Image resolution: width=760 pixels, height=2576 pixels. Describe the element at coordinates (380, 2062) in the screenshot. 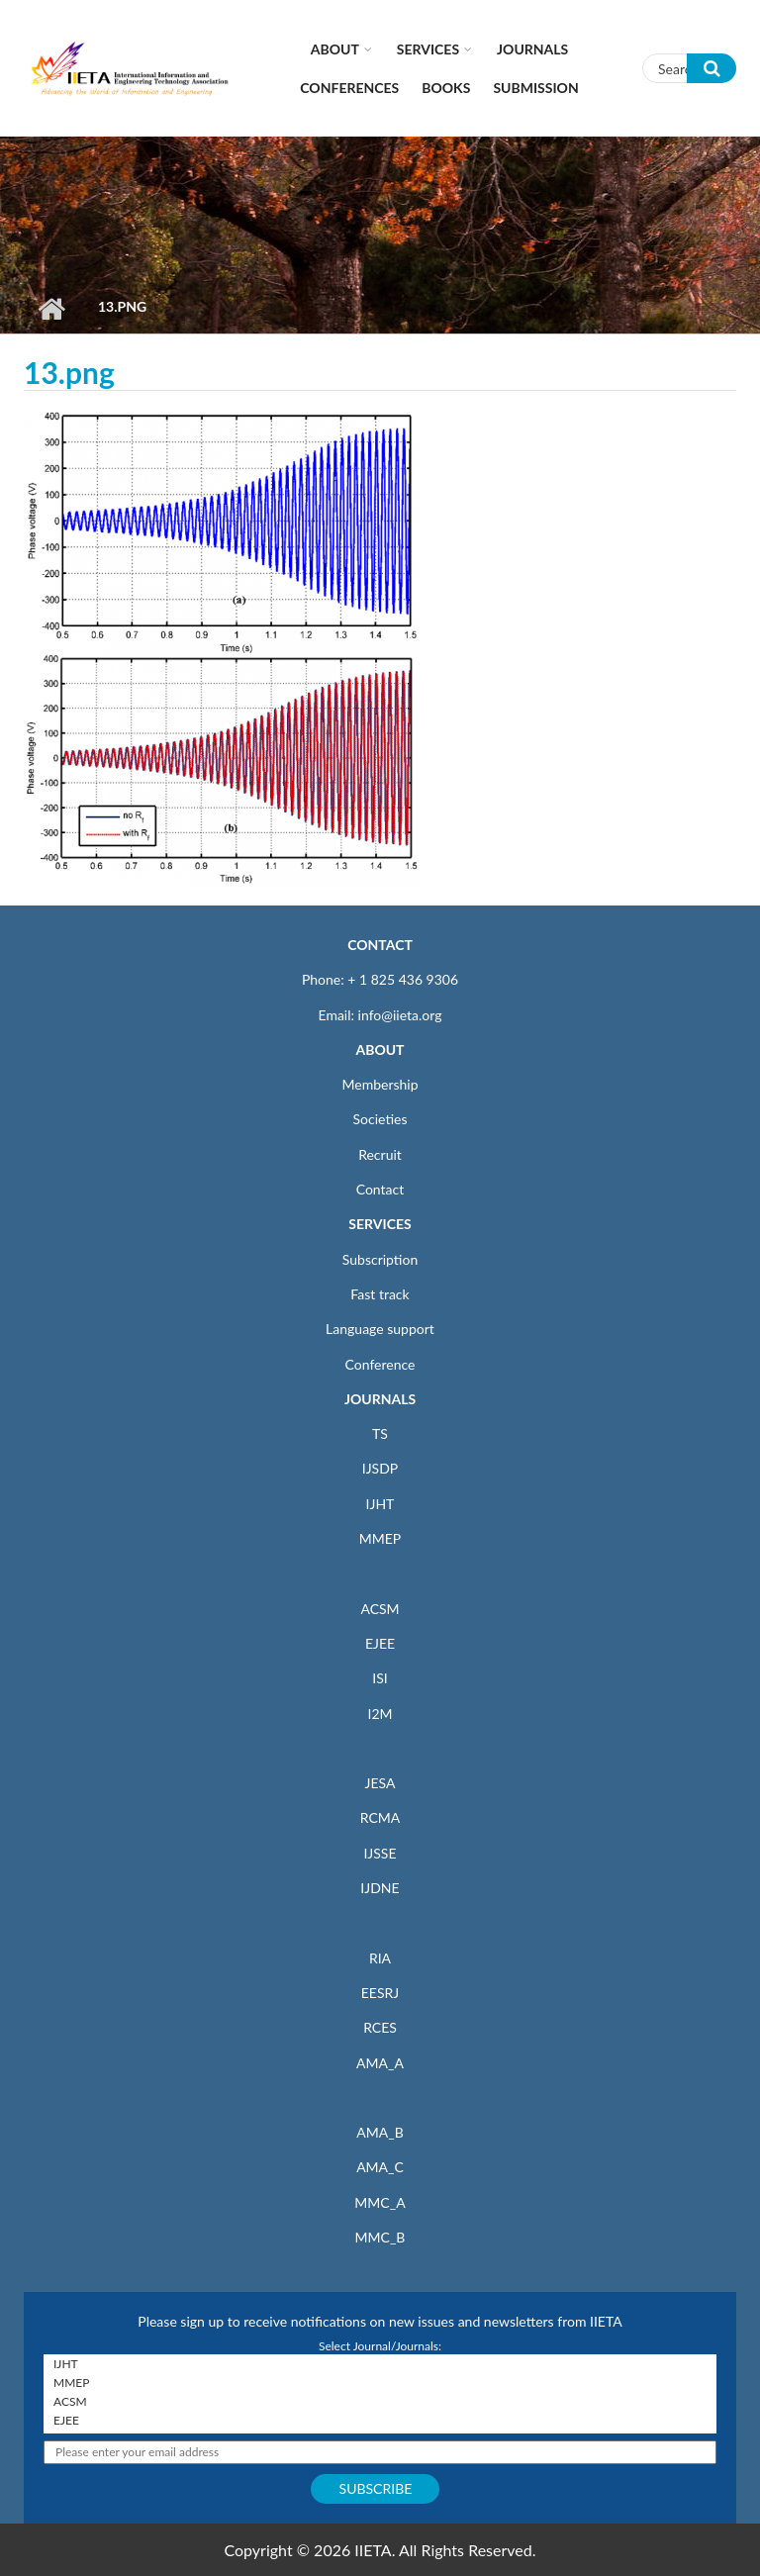

I see `AMA_A` at that location.